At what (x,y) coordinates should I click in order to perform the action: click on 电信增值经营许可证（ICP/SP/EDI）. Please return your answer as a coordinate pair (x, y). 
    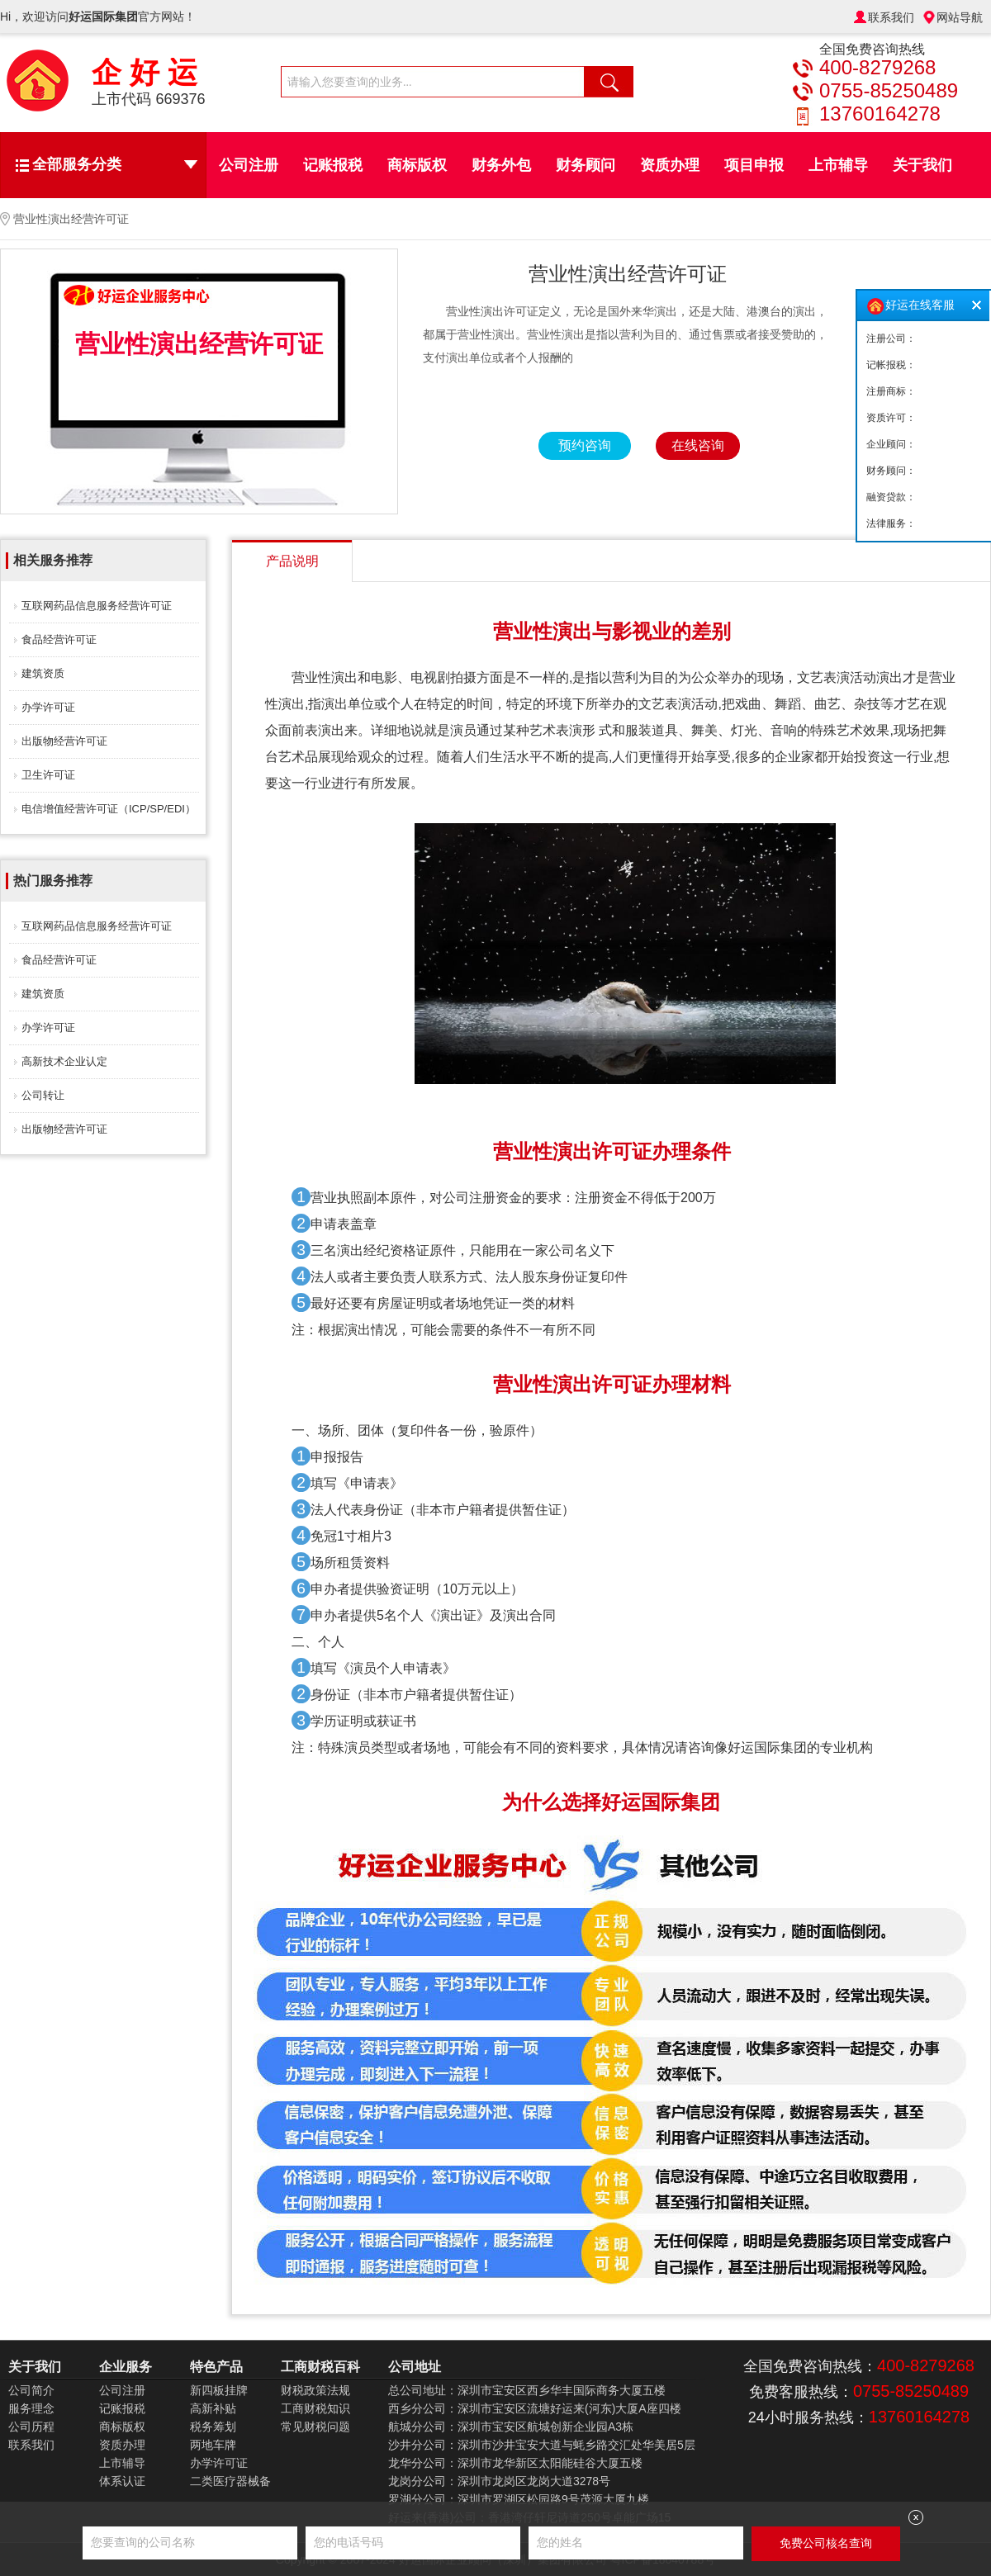
    Looking at the image, I should click on (108, 809).